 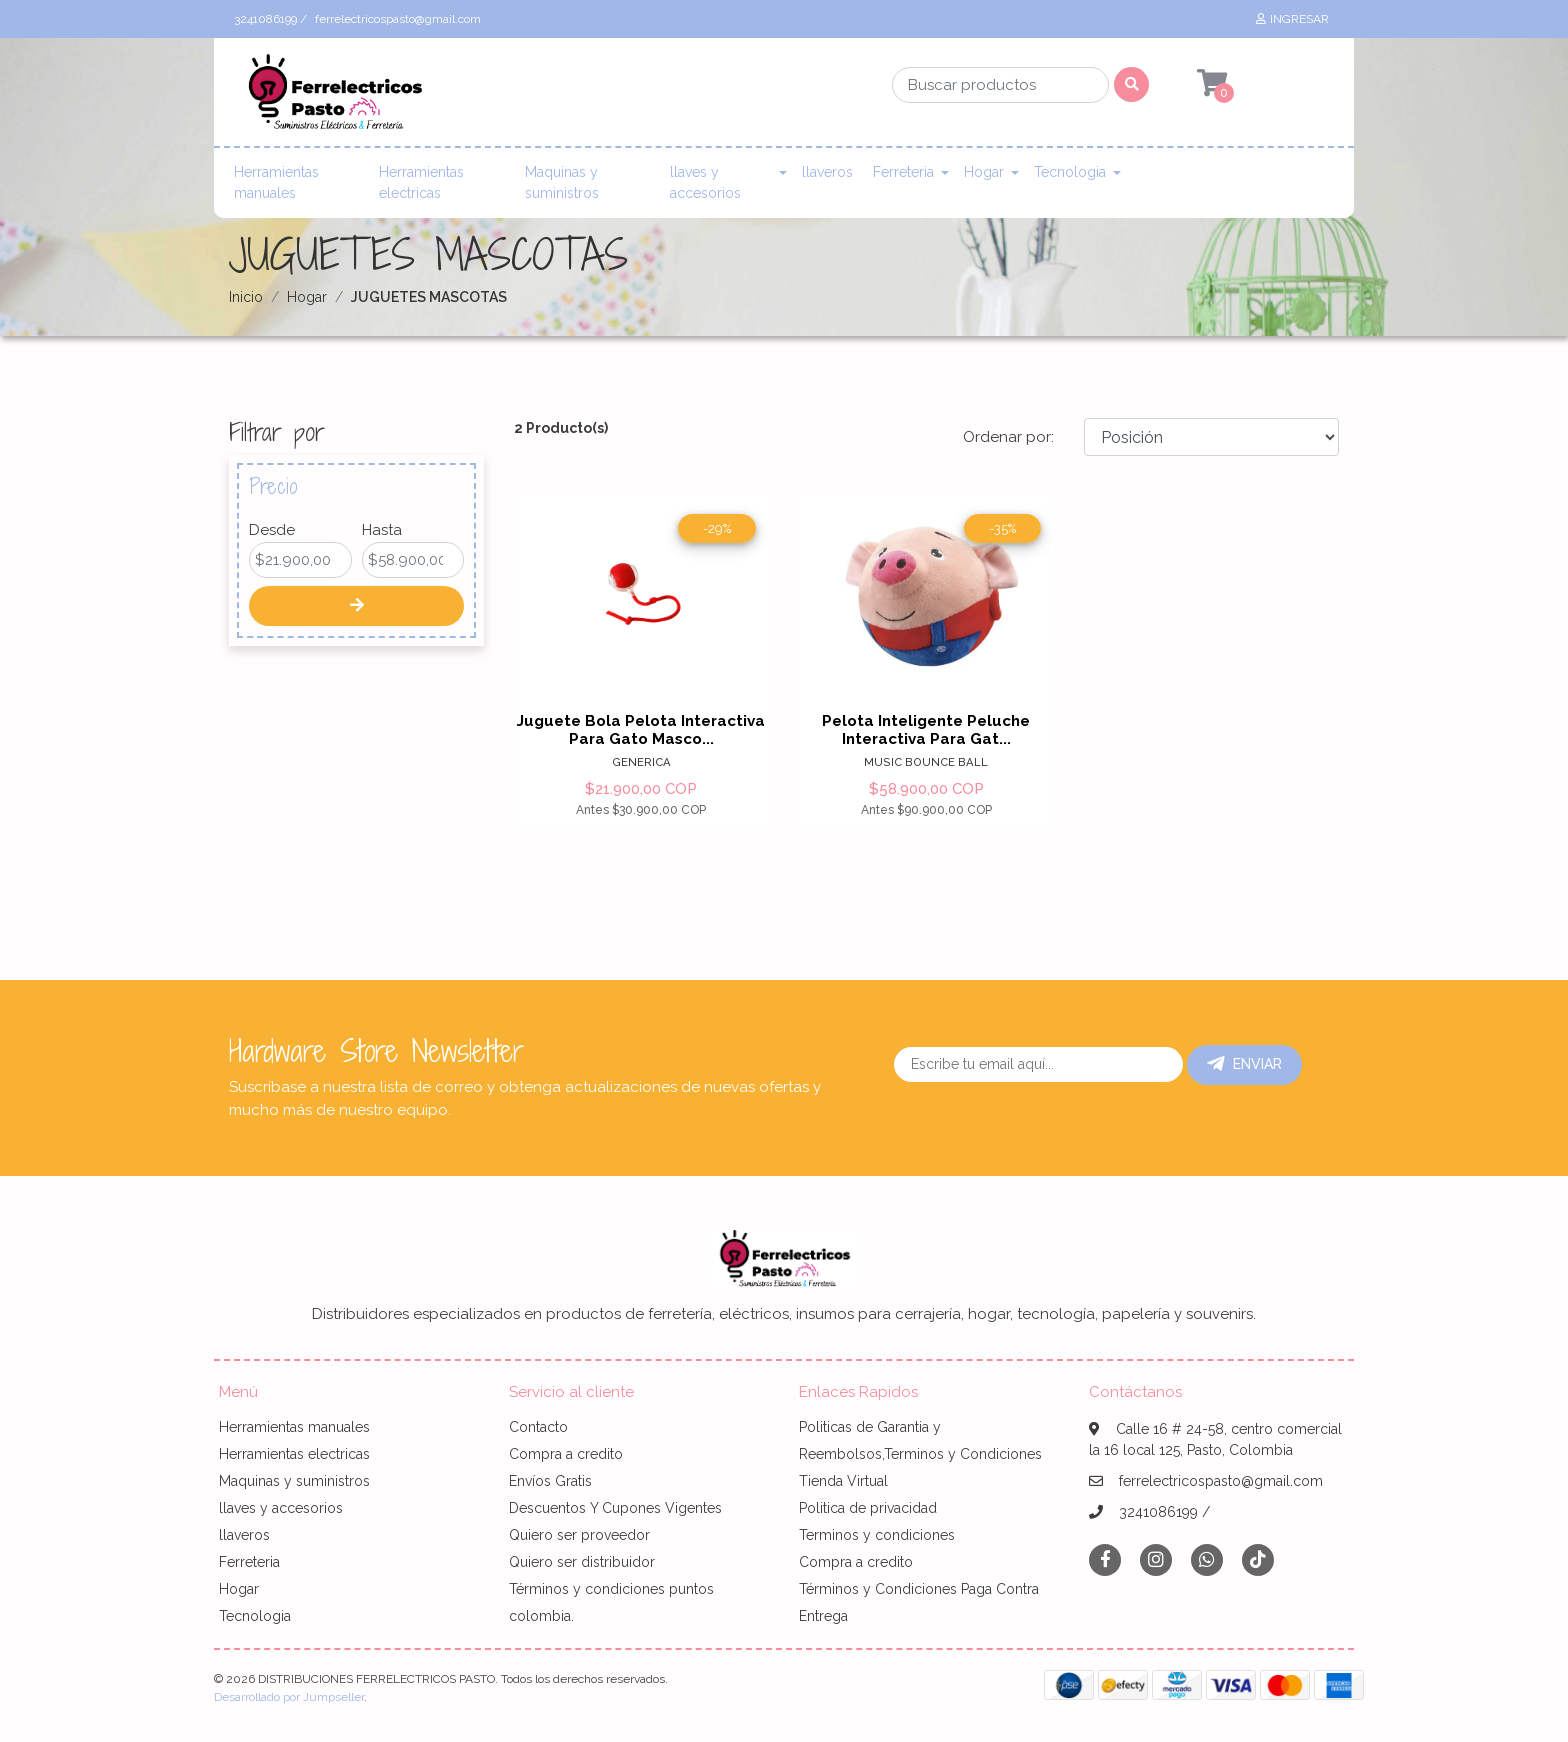 I want to click on Politica de privacidad, so click(x=868, y=1508).